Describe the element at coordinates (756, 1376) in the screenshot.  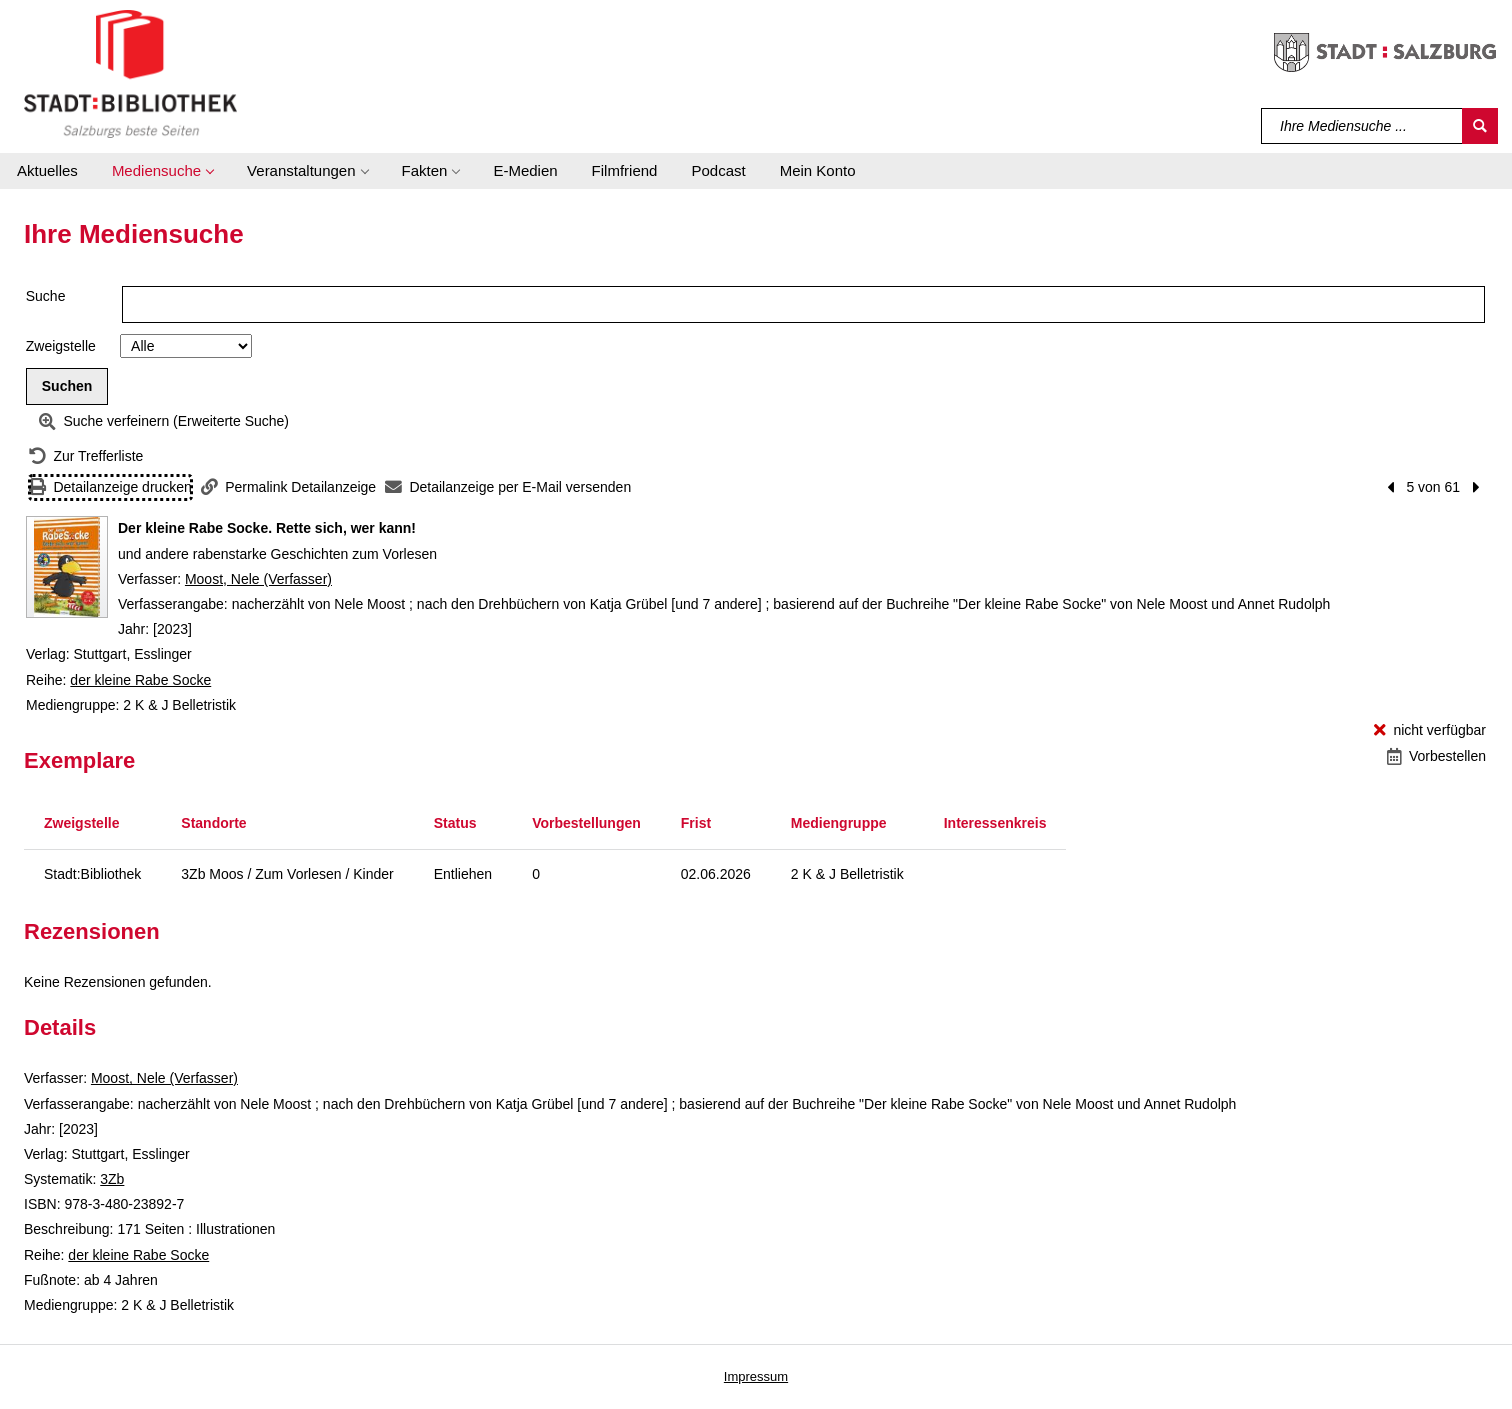
I see `Impressum` at that location.